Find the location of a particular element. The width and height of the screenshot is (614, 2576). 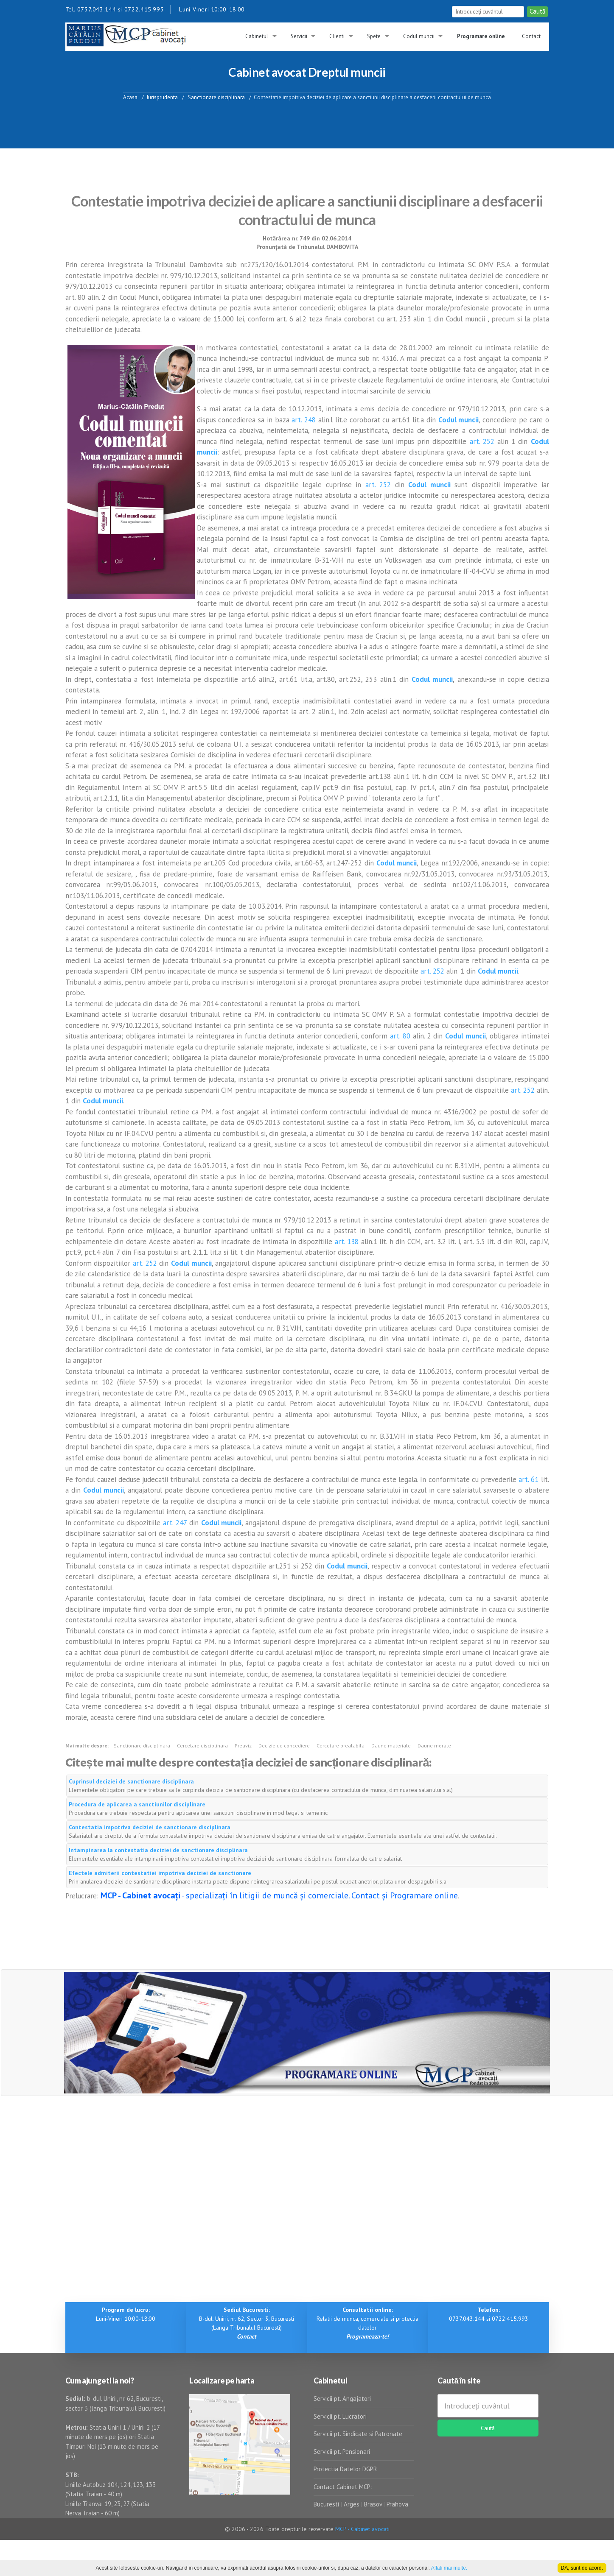

MCP - Cabinet avocati is located at coordinates (362, 2529).